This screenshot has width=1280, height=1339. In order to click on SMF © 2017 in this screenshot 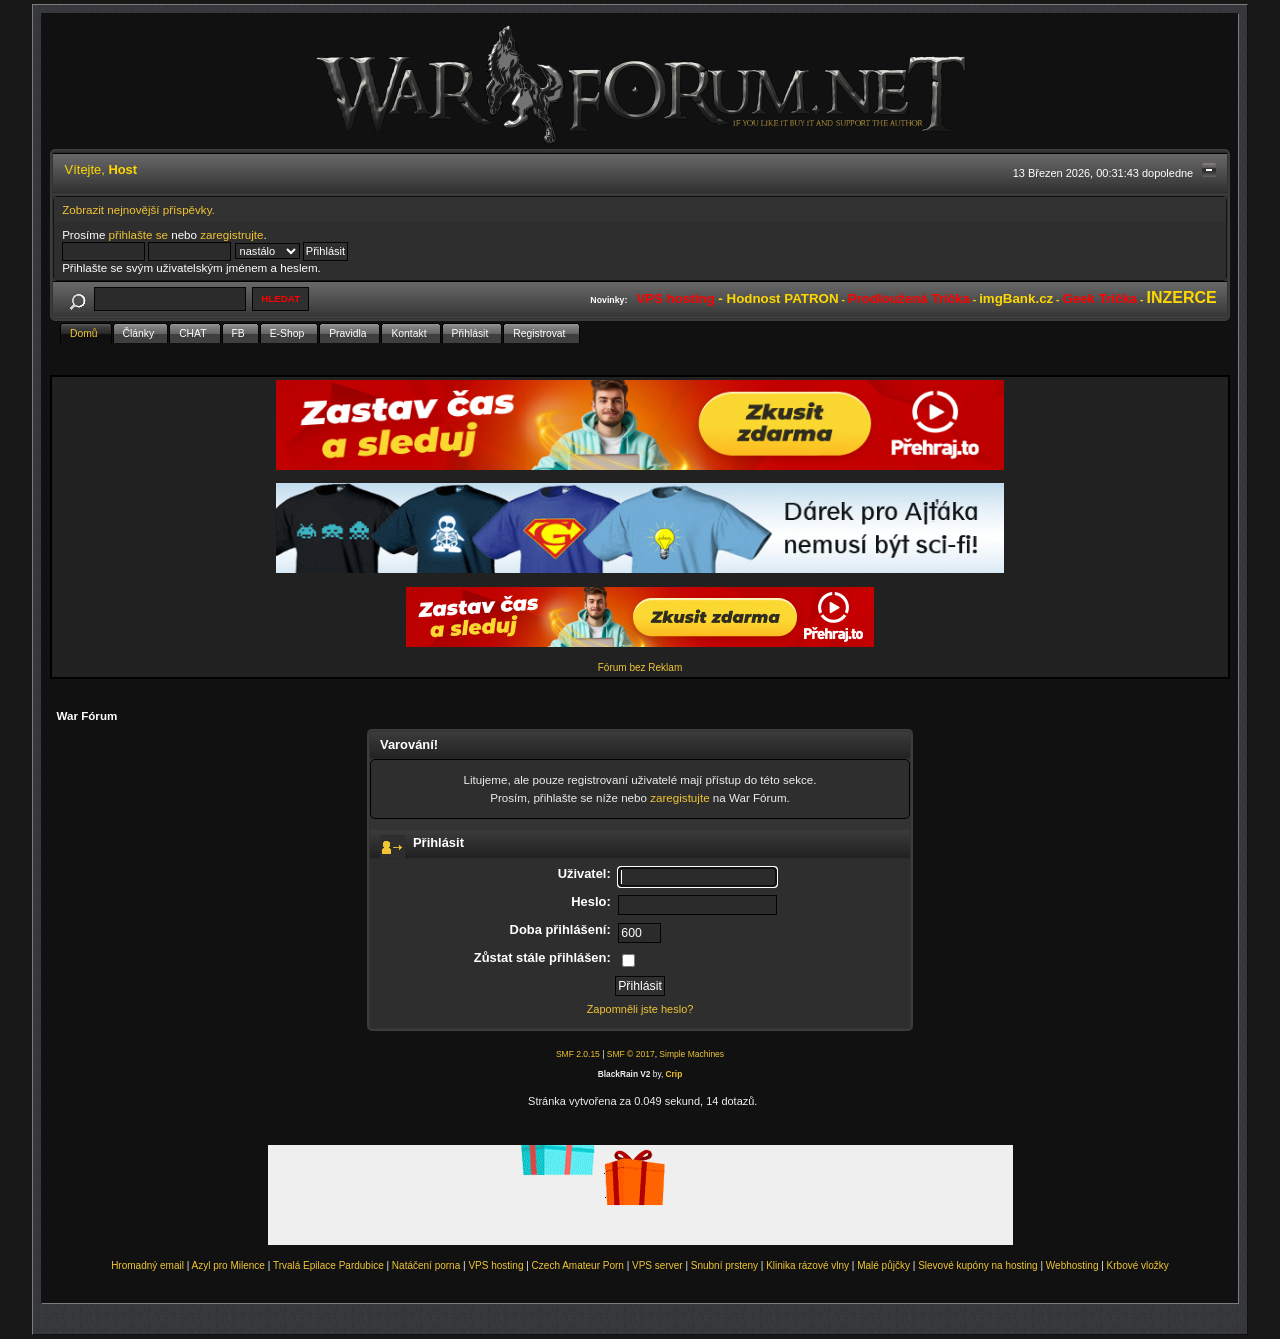, I will do `click(631, 1054)`.